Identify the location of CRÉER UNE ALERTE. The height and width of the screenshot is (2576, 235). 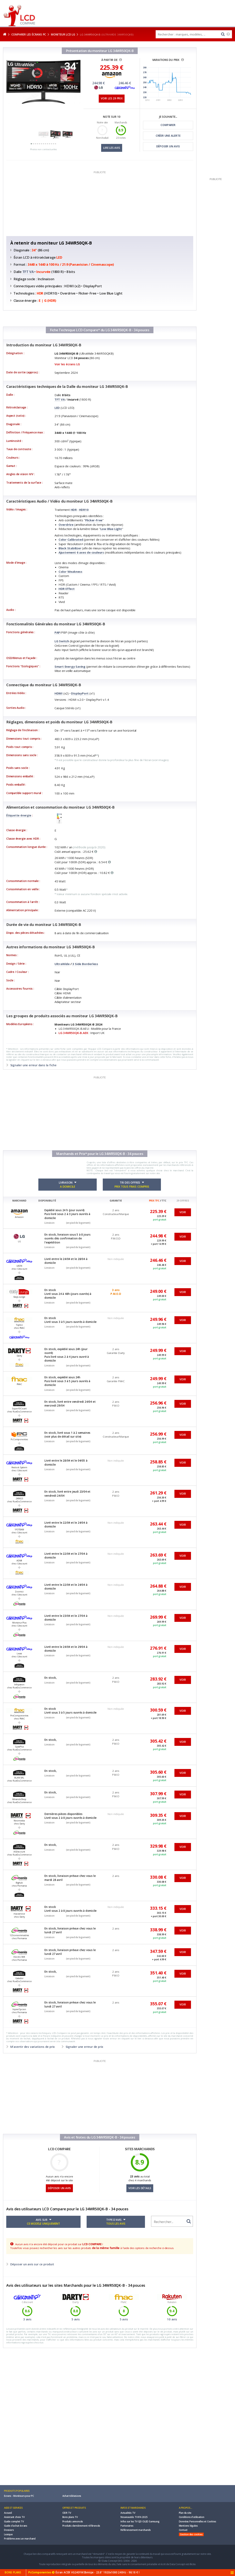
(168, 125).